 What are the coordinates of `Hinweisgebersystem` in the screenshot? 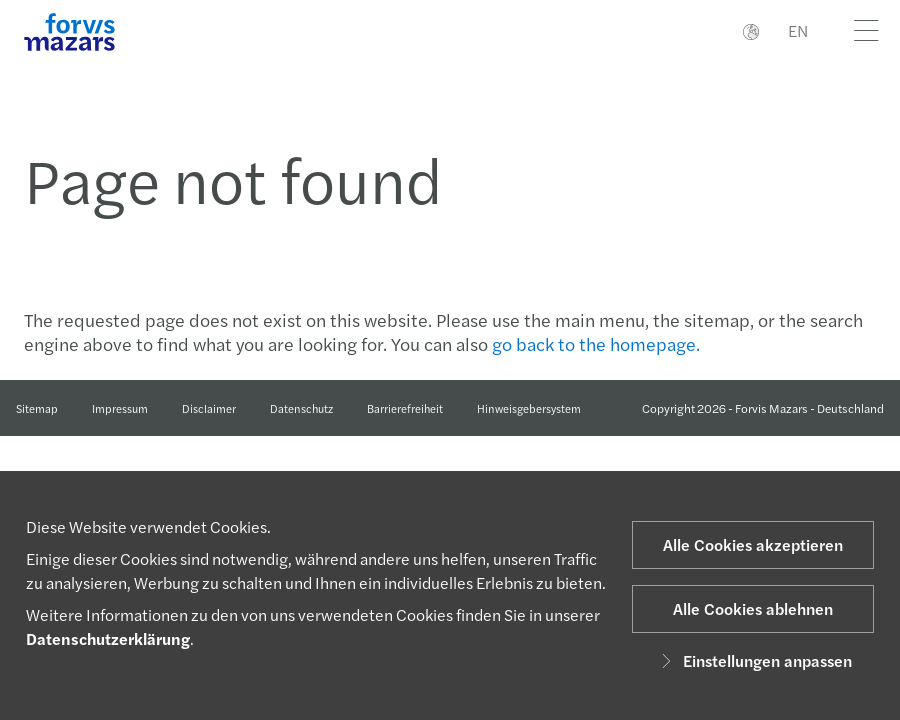 It's located at (529, 408).